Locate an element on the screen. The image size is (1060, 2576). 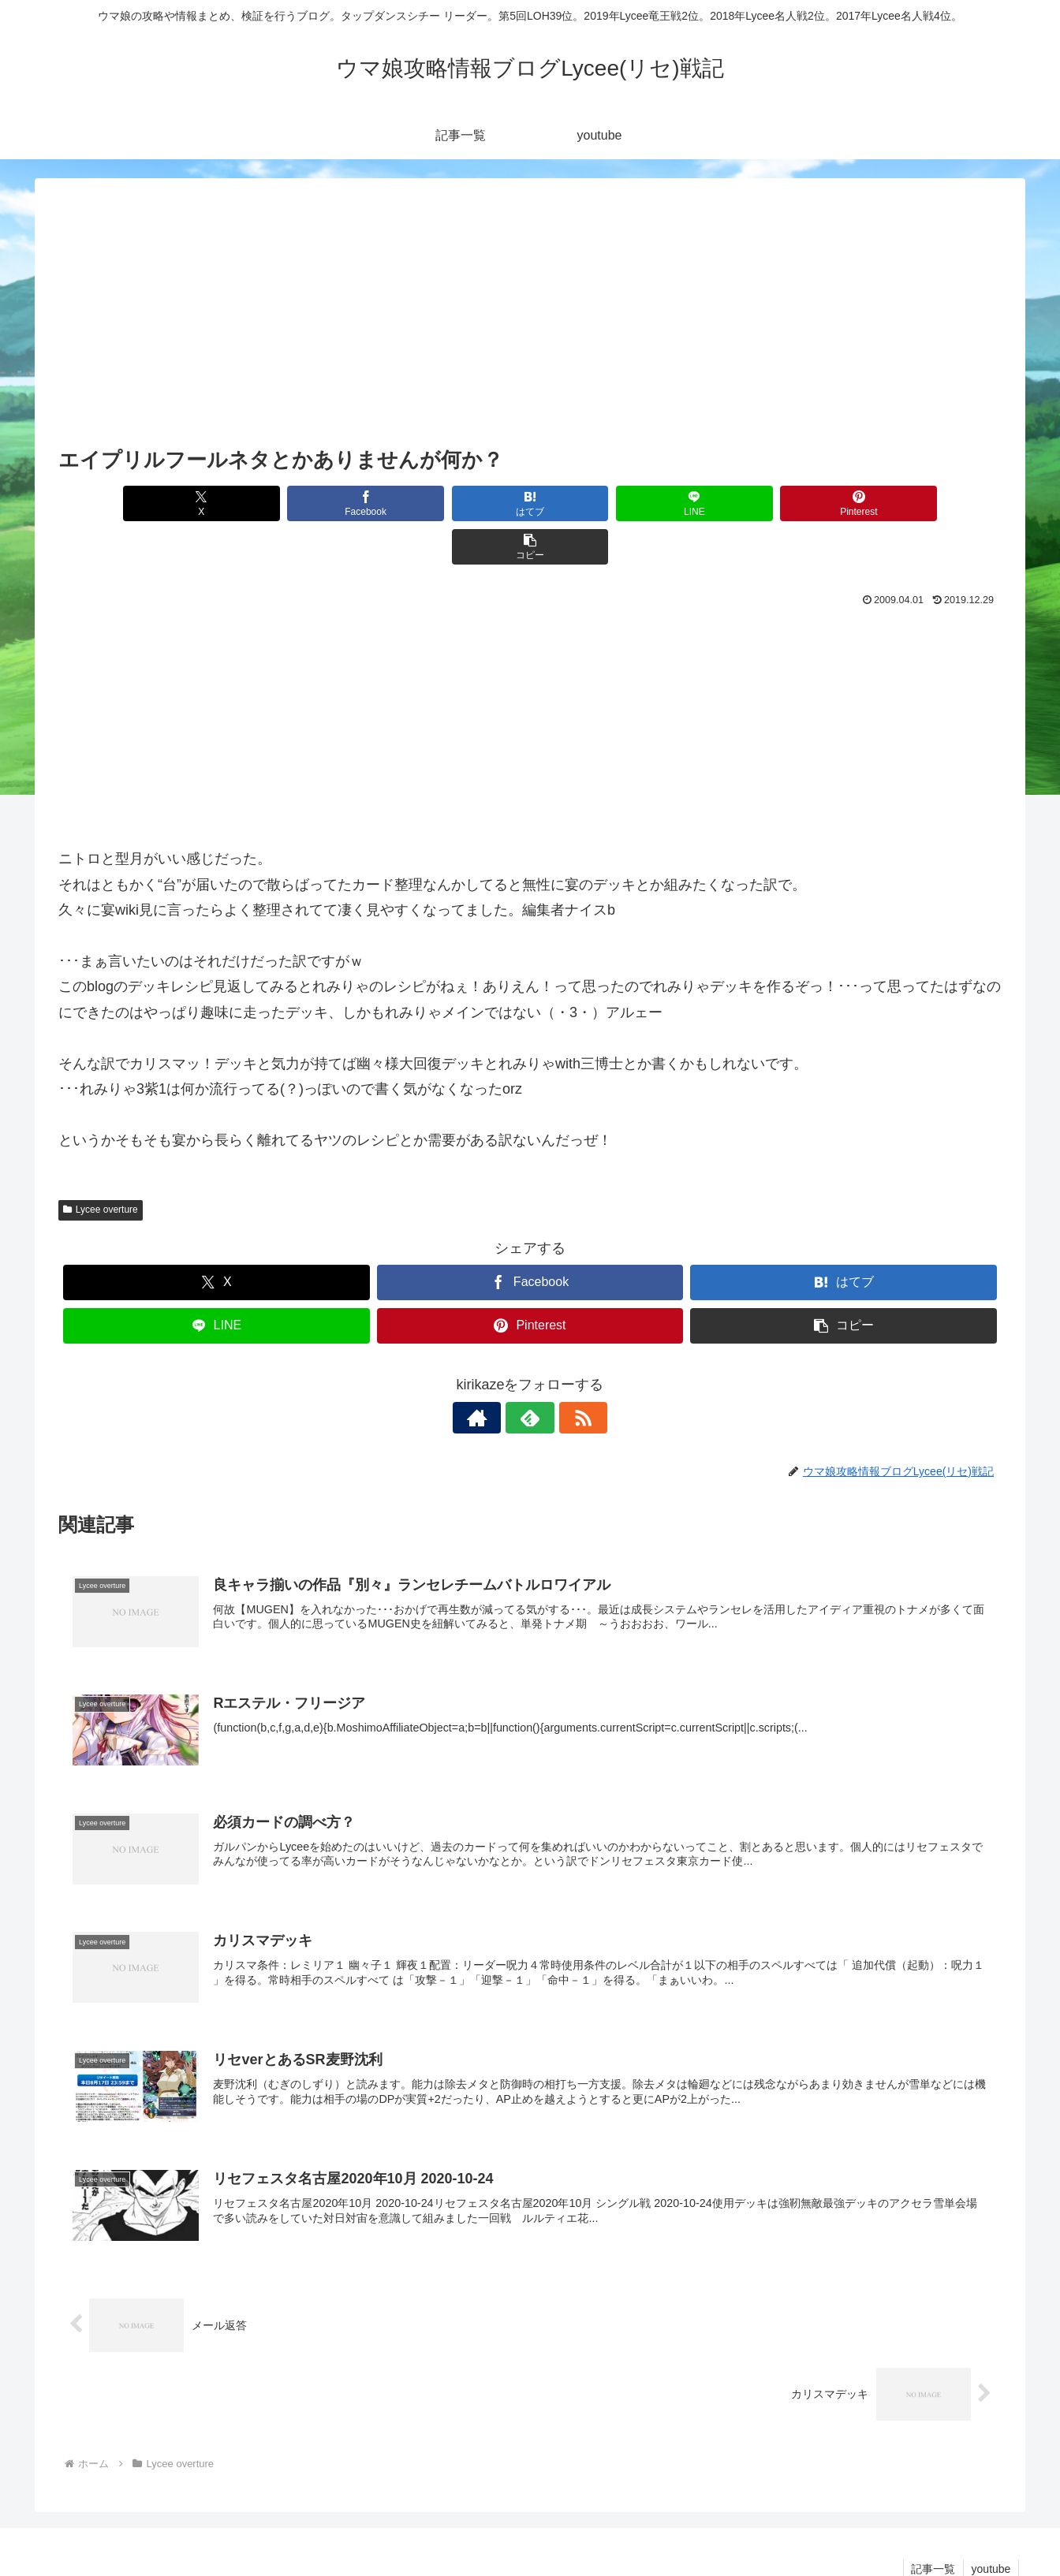
[LINEでシェア] is located at coordinates (609, 503).